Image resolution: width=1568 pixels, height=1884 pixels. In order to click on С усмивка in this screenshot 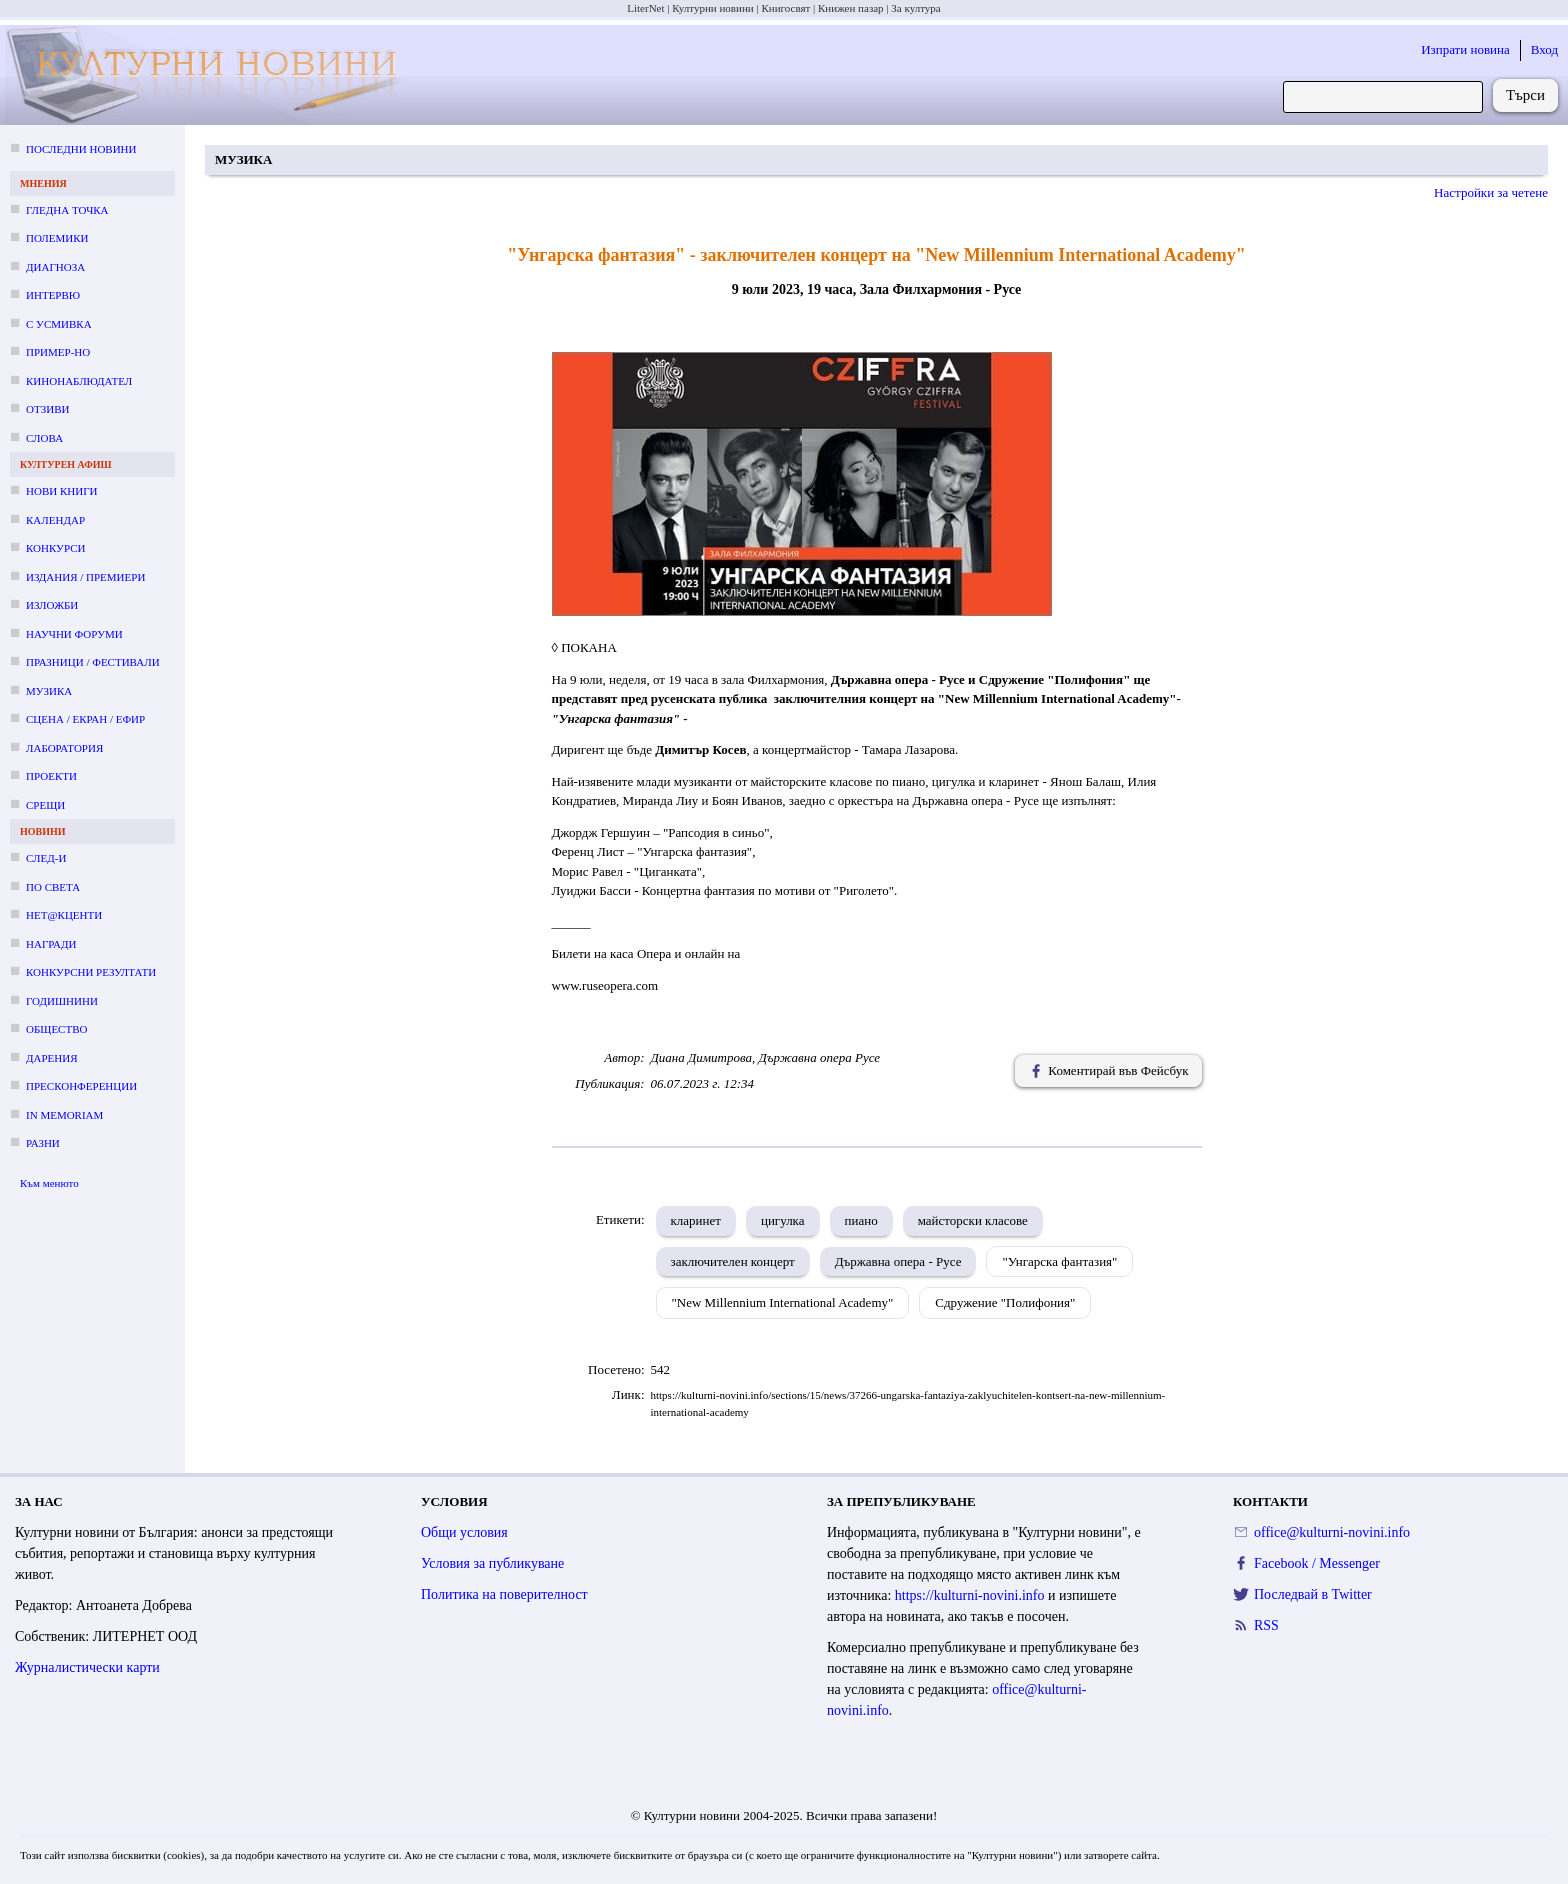, I will do `click(59, 324)`.